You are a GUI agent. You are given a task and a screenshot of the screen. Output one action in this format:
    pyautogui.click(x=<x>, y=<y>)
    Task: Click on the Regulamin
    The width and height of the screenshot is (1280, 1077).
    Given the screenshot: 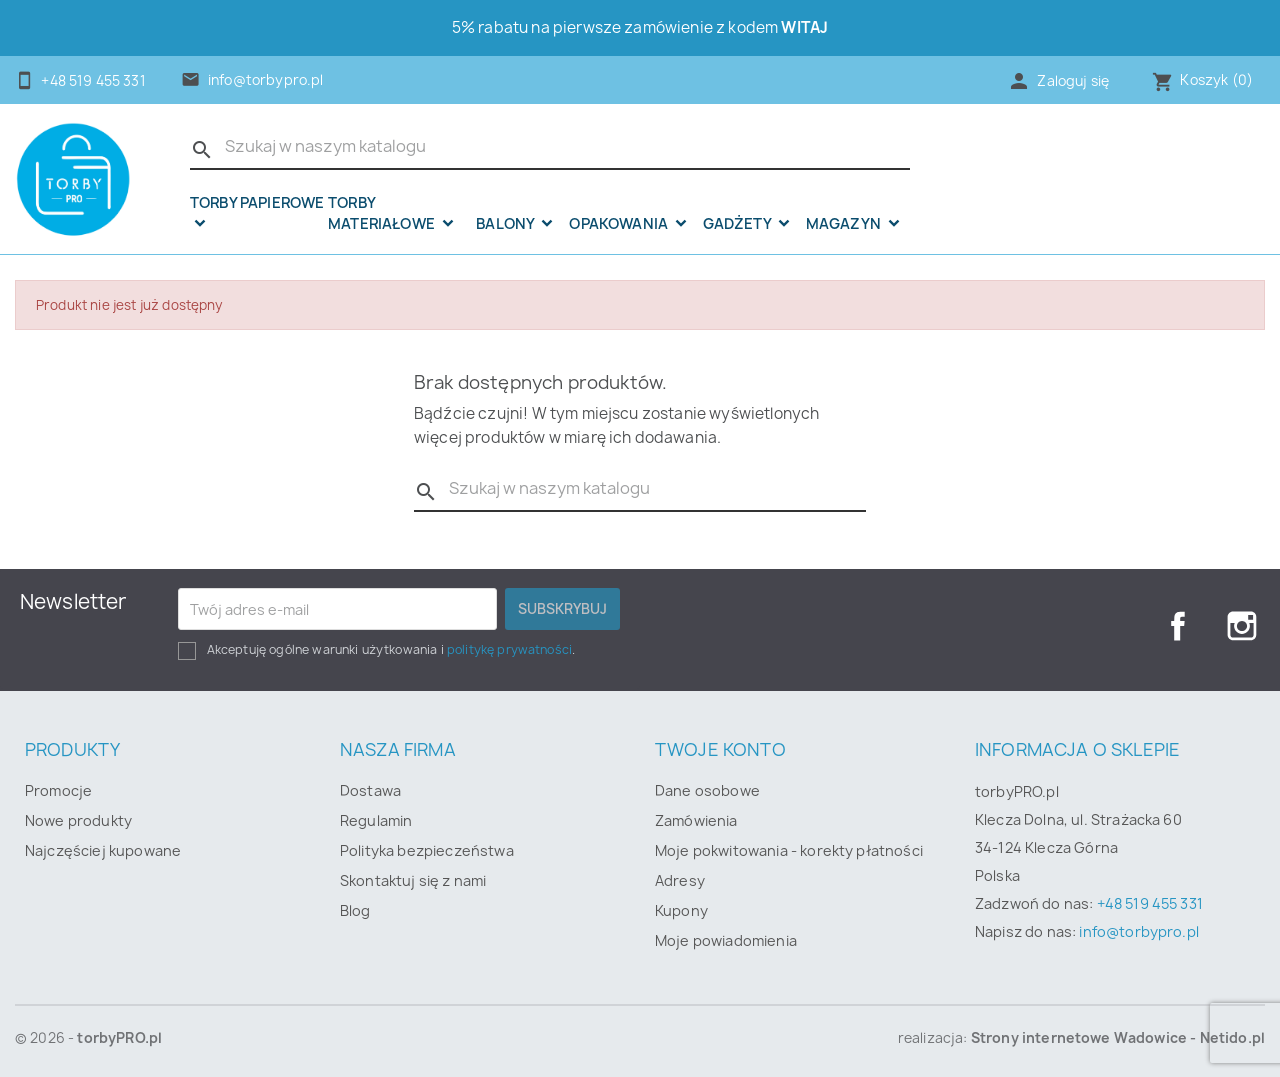 What is the action you would take?
    pyautogui.click(x=376, y=820)
    